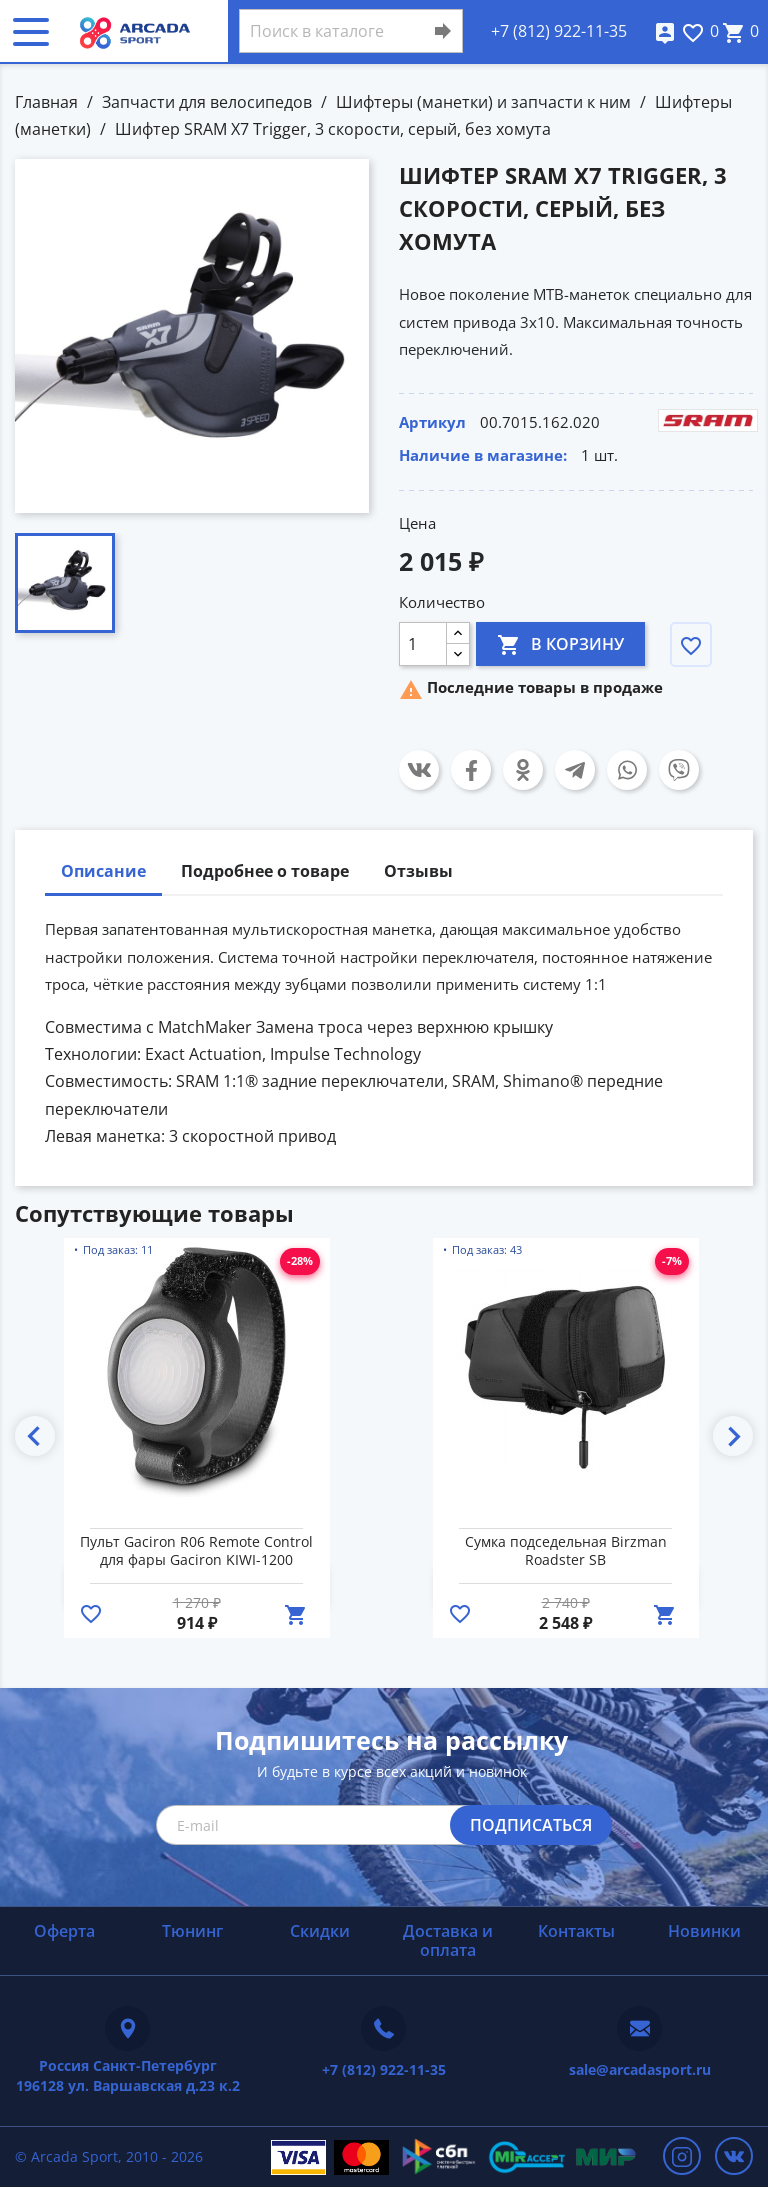 The image size is (768, 2189). Describe the element at coordinates (733, 1436) in the screenshot. I see `Next` at that location.